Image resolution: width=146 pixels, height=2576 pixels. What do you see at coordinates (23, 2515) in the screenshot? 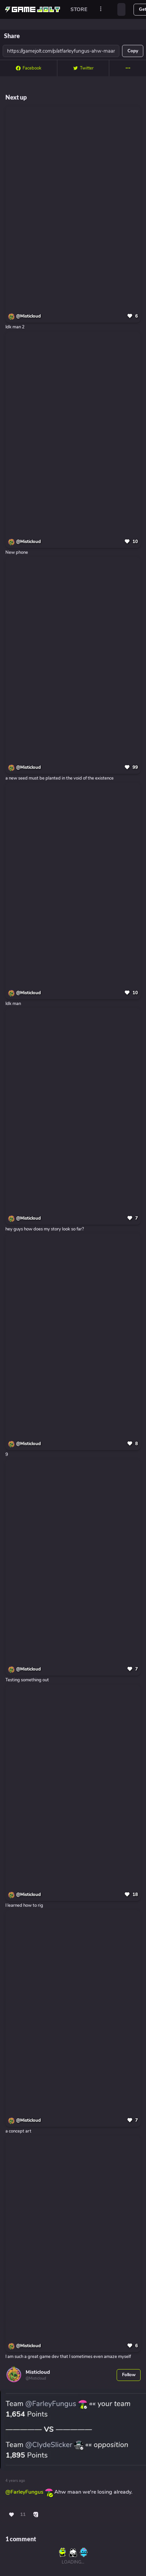
I see `11` at bounding box center [23, 2515].